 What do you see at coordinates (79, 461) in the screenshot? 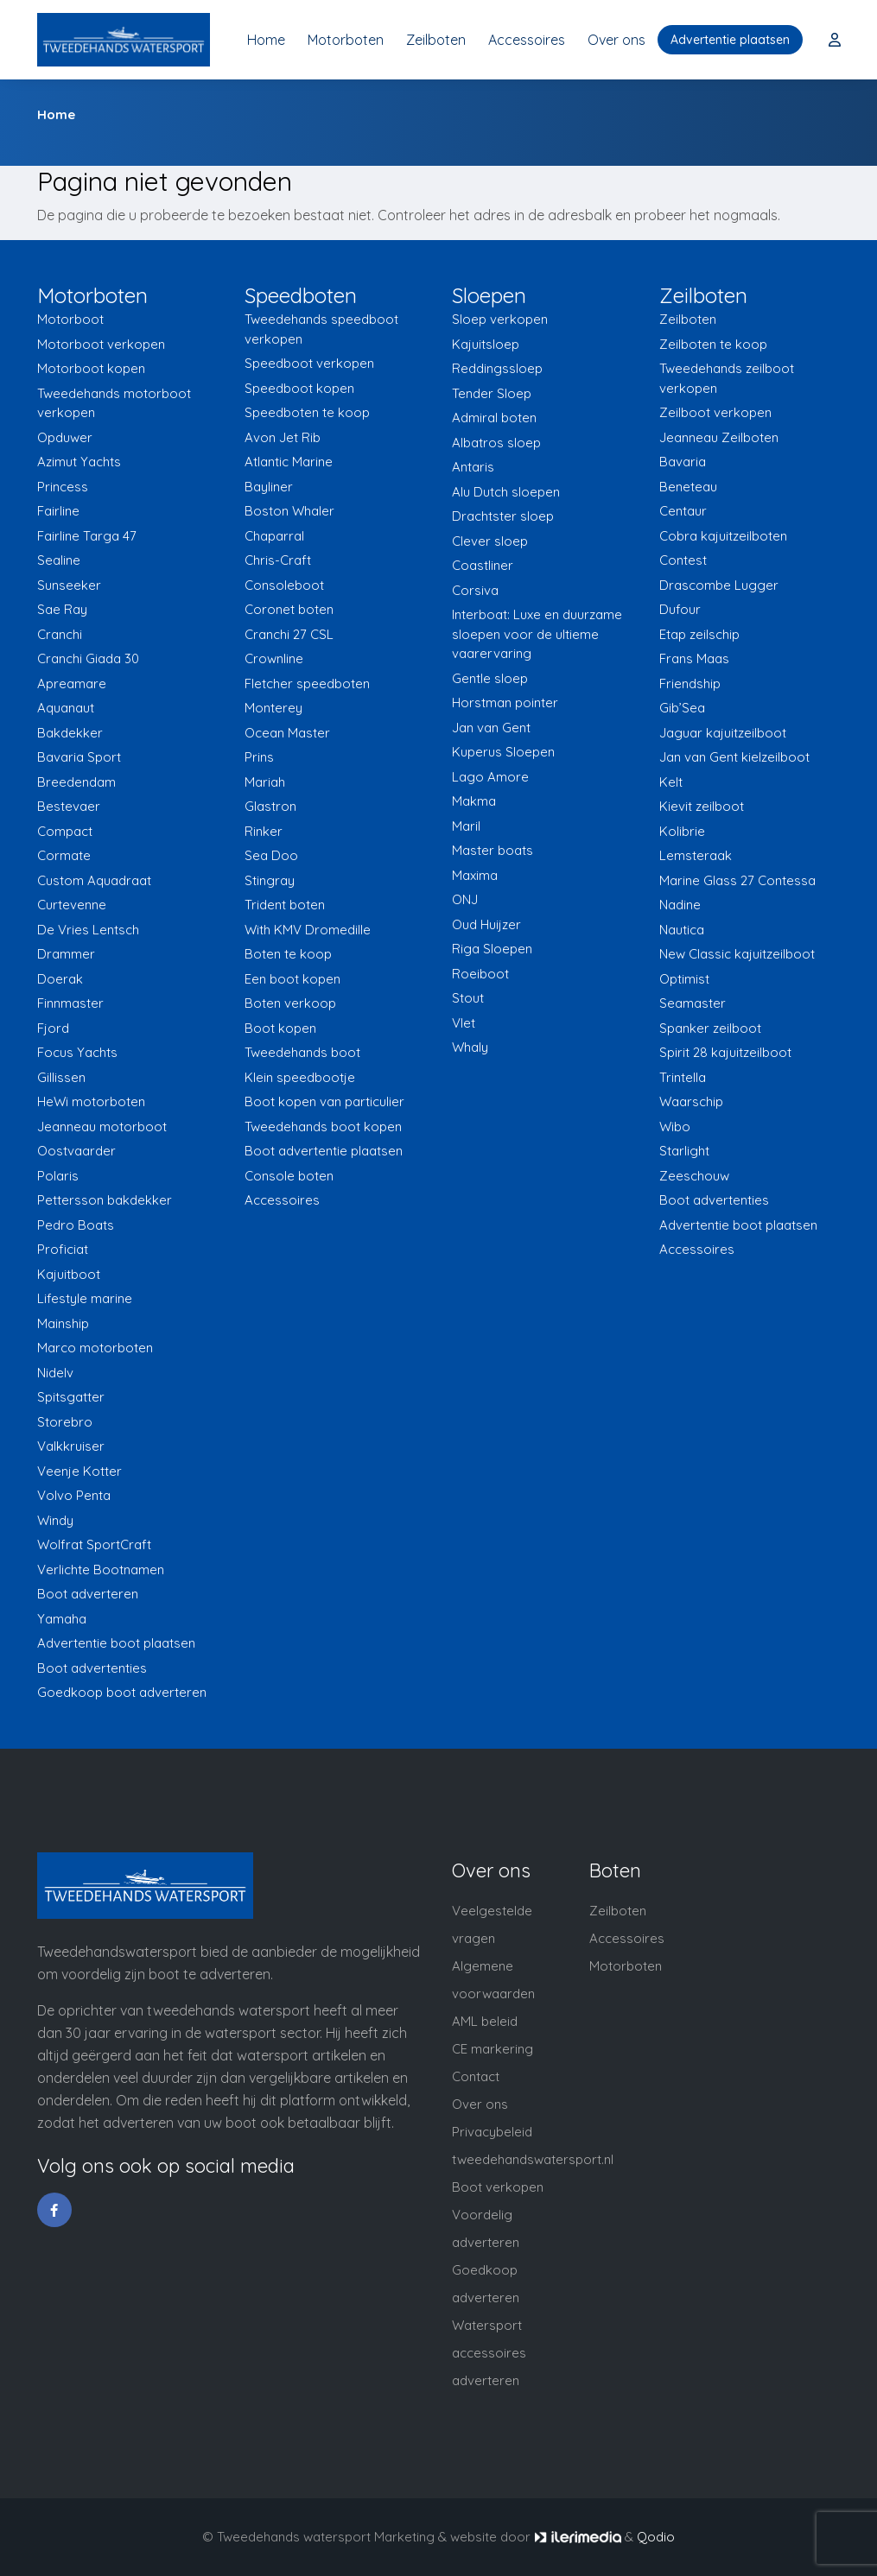
I see `Azimut Yachts` at bounding box center [79, 461].